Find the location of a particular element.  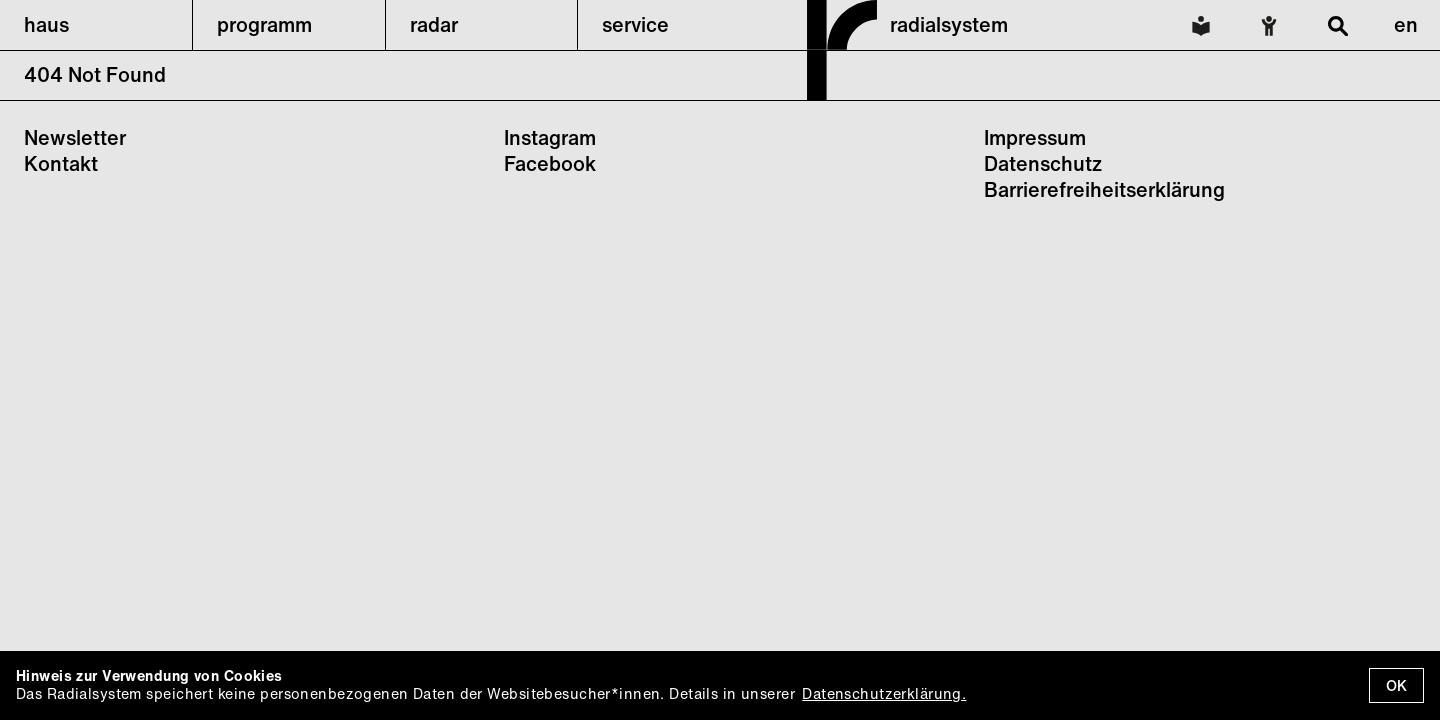

Datenschutzerklärung. is located at coordinates (884, 693).